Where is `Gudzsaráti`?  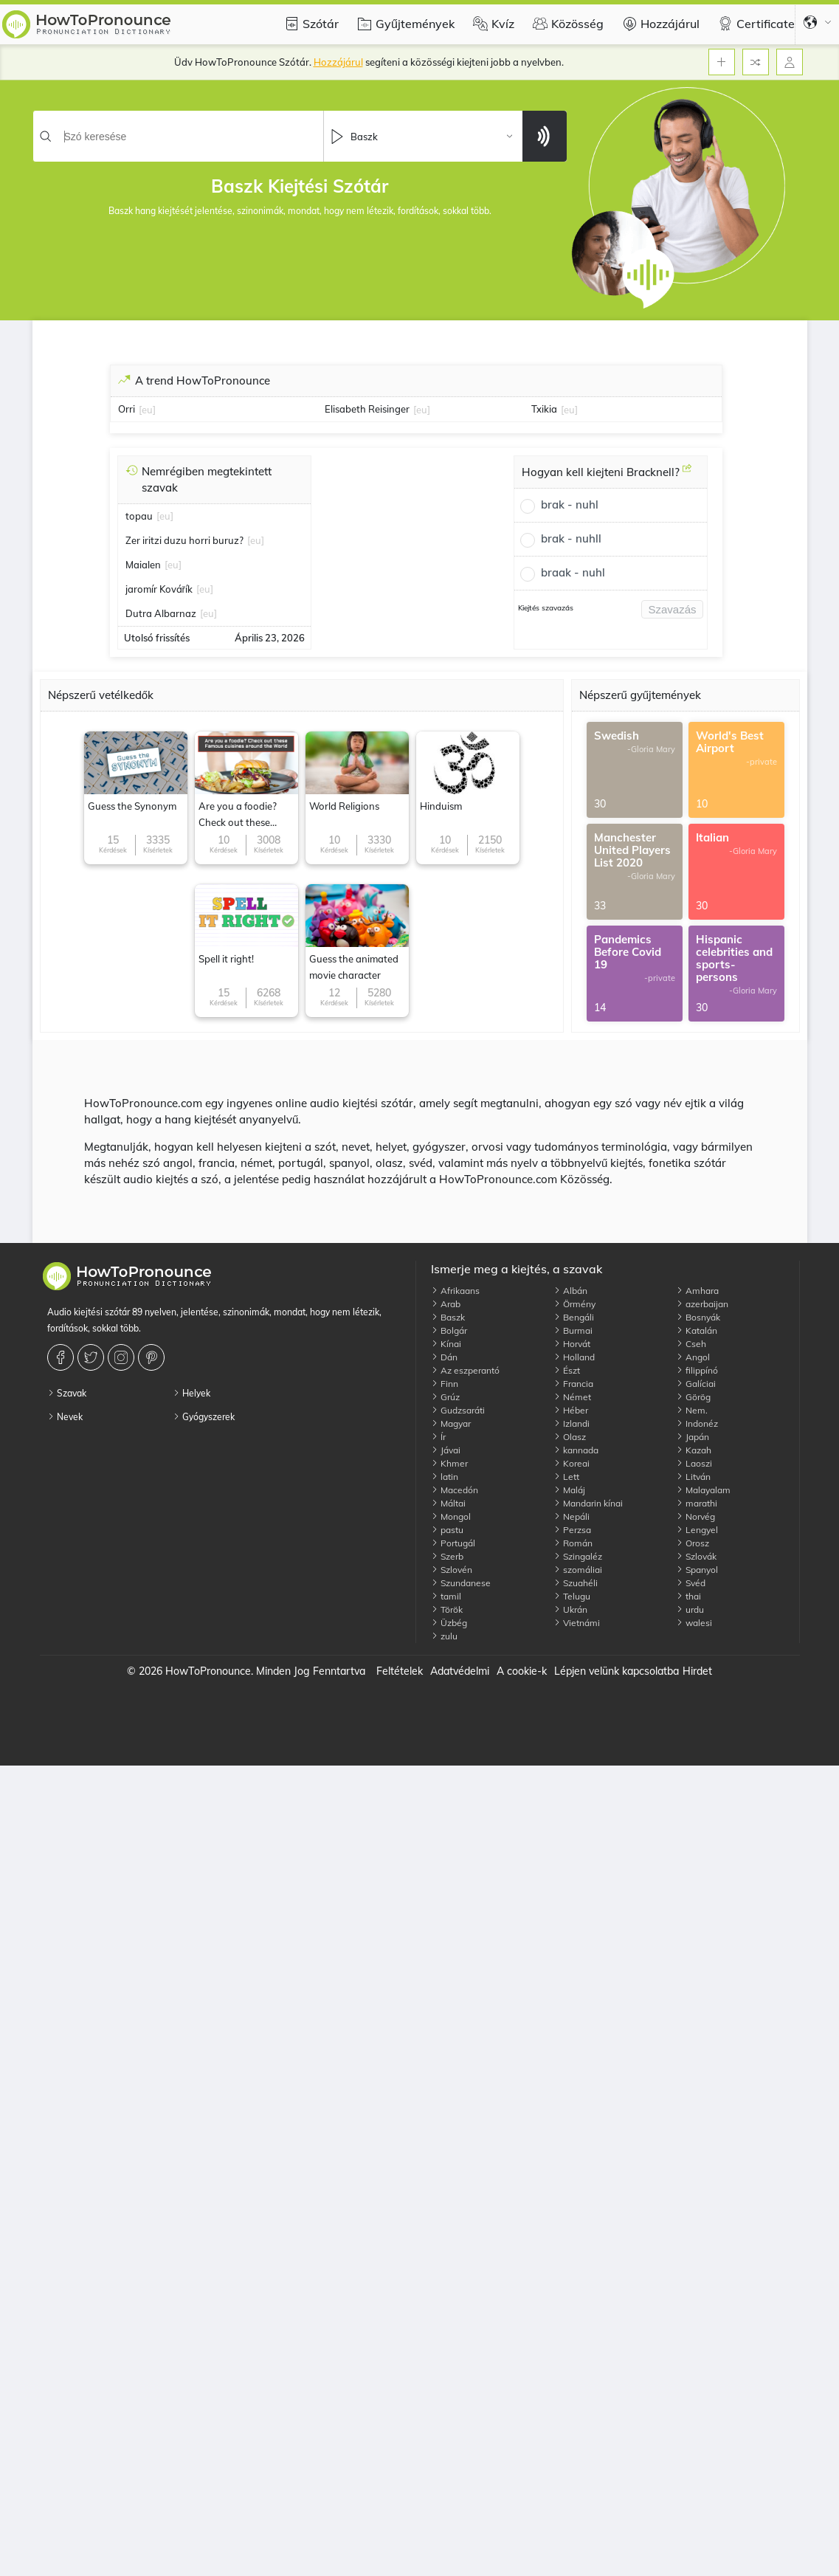
Gudzsaráti is located at coordinates (458, 1410).